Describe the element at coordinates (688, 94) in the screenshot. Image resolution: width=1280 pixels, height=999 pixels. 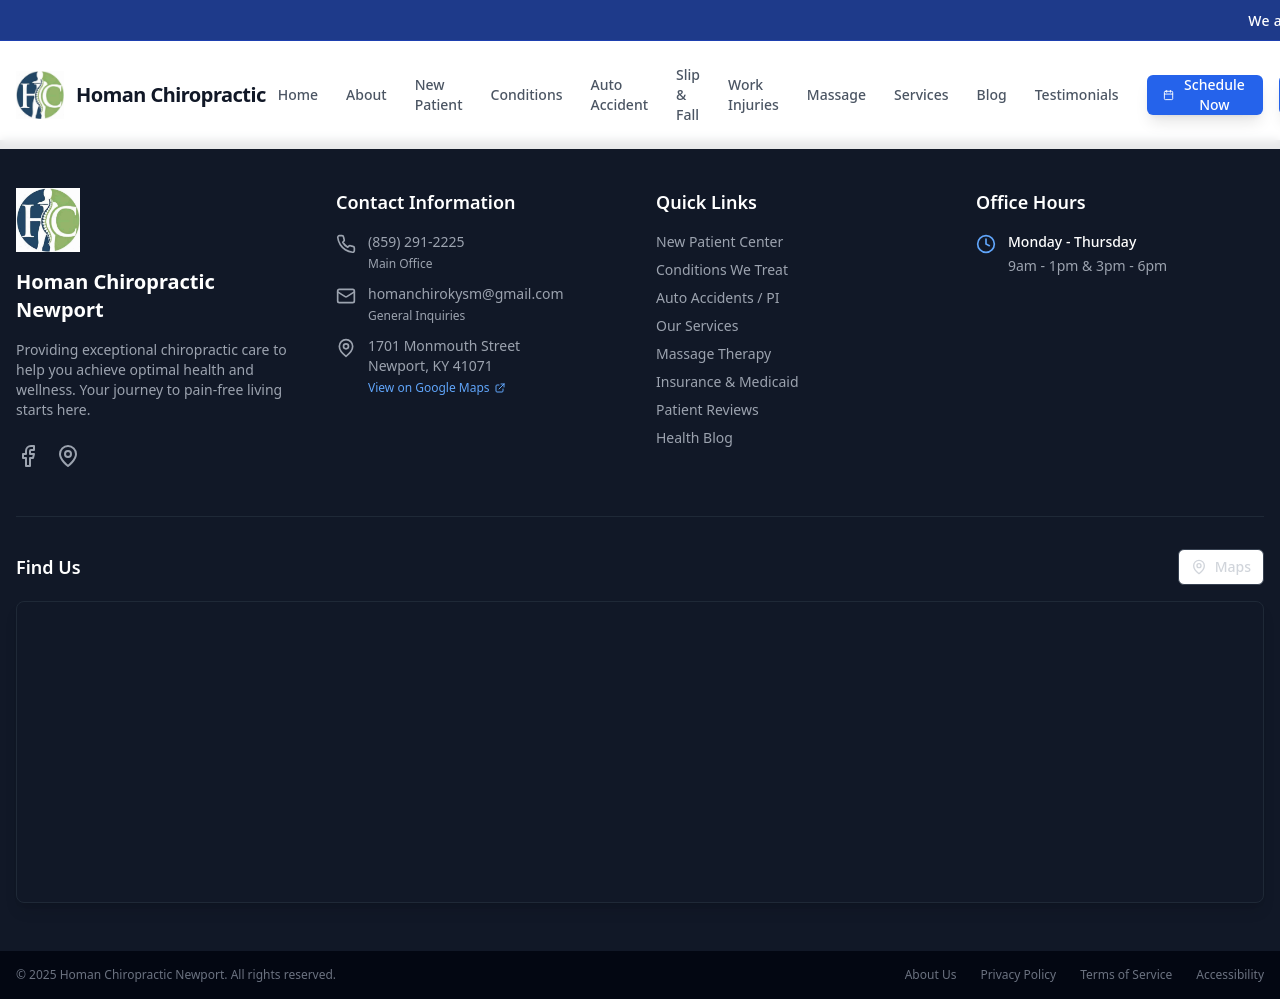
I see `Slip & Fall` at that location.